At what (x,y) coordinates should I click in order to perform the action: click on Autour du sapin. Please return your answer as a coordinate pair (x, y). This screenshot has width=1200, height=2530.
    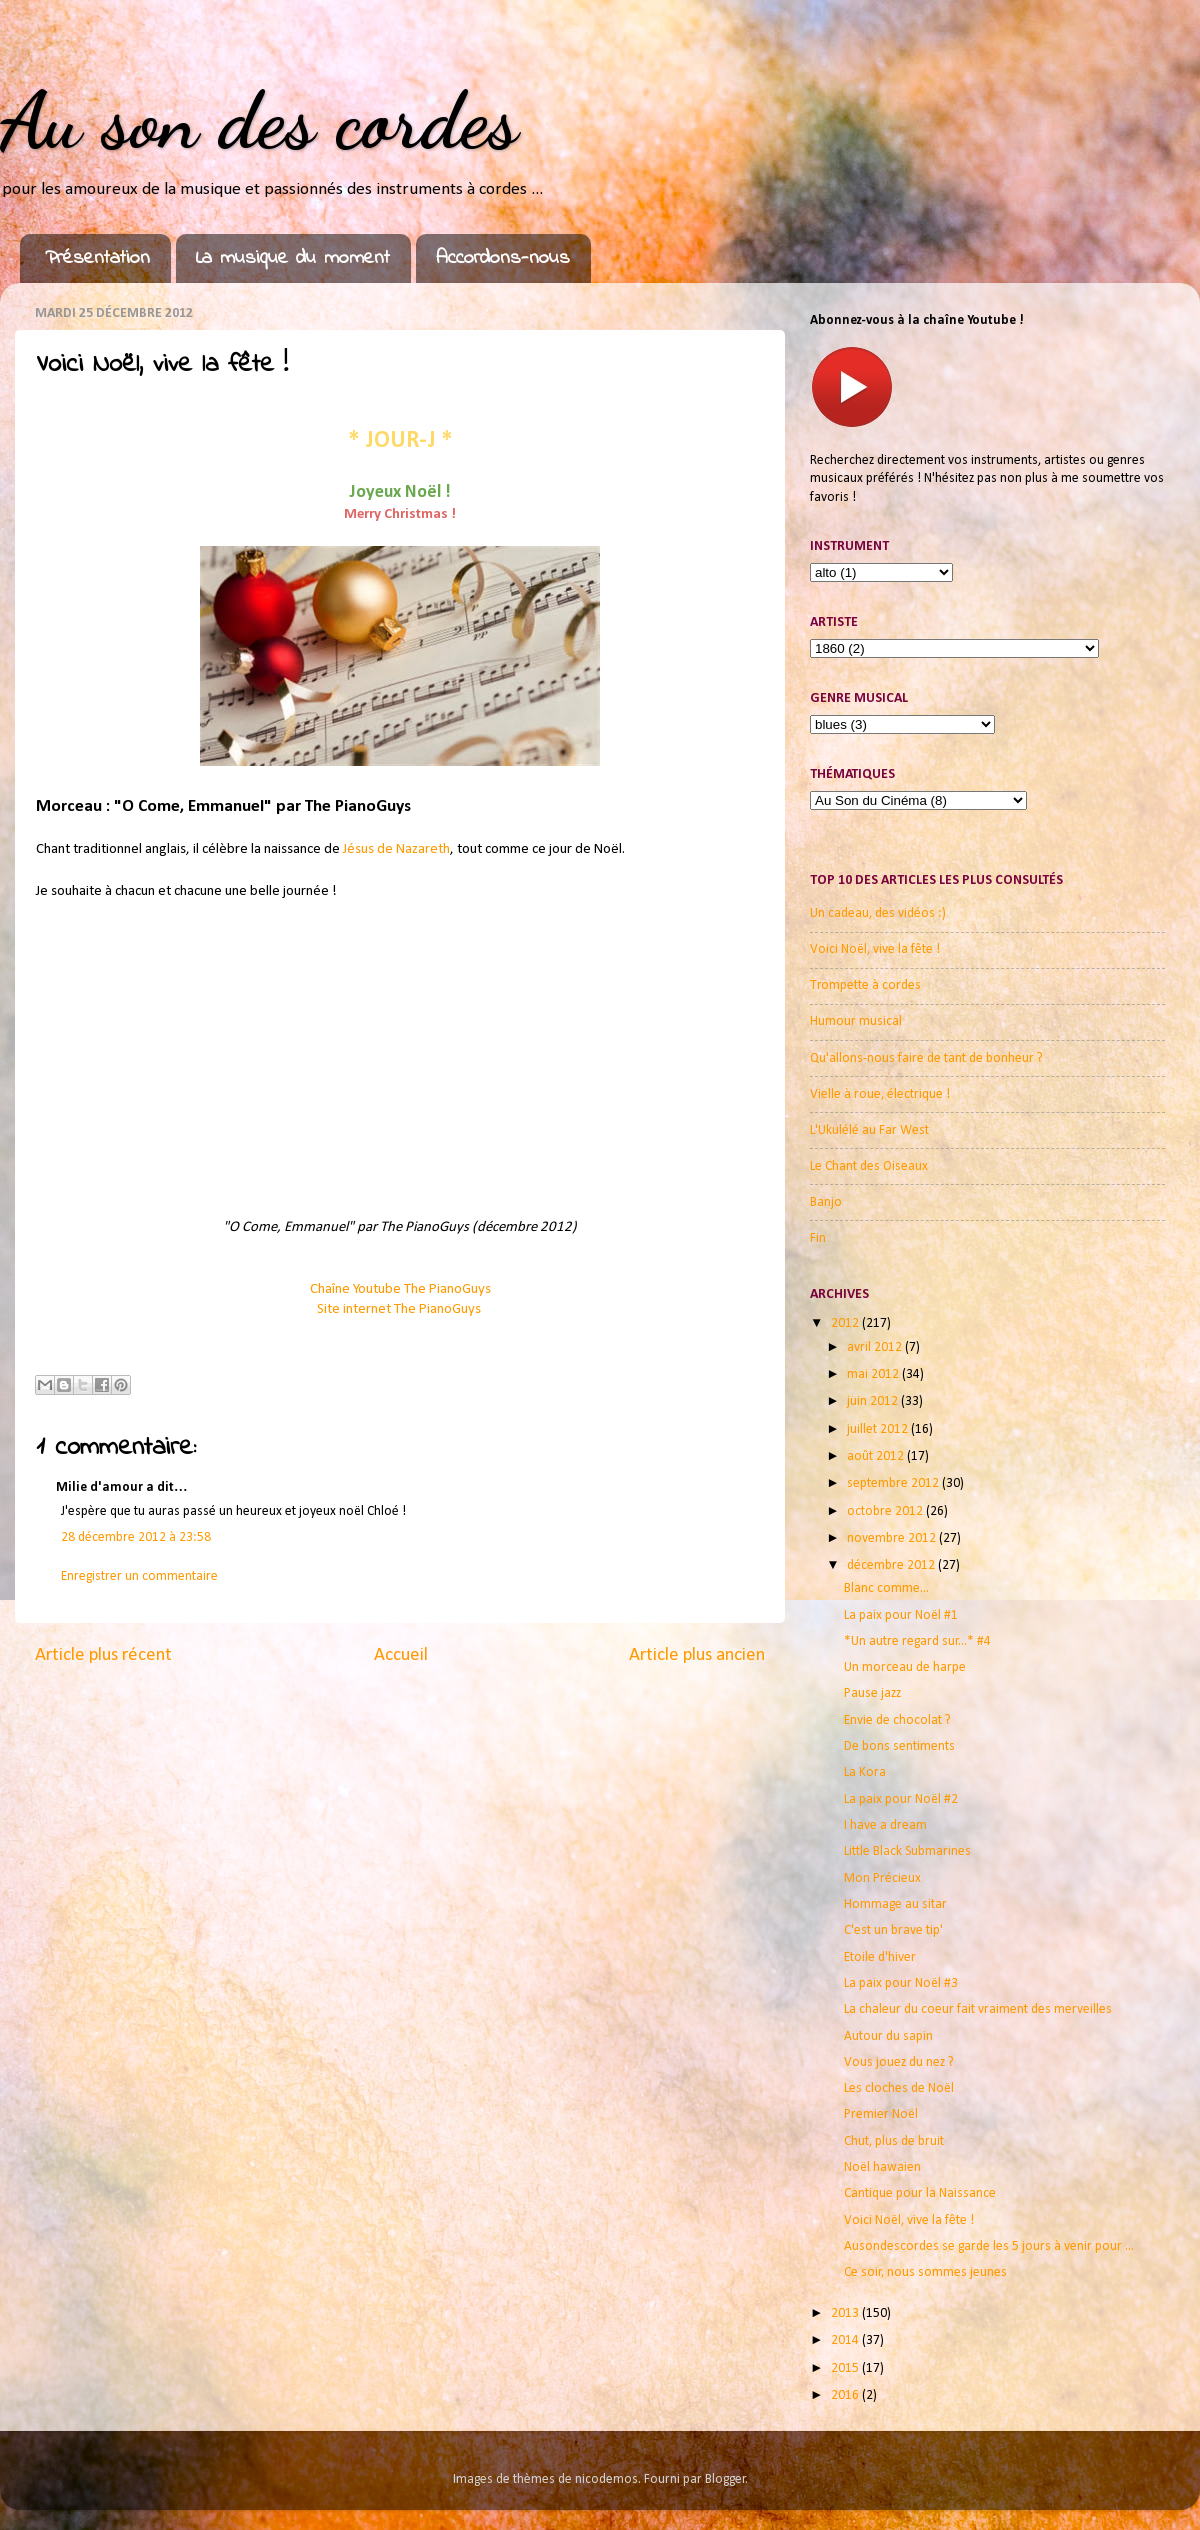
    Looking at the image, I should click on (888, 2036).